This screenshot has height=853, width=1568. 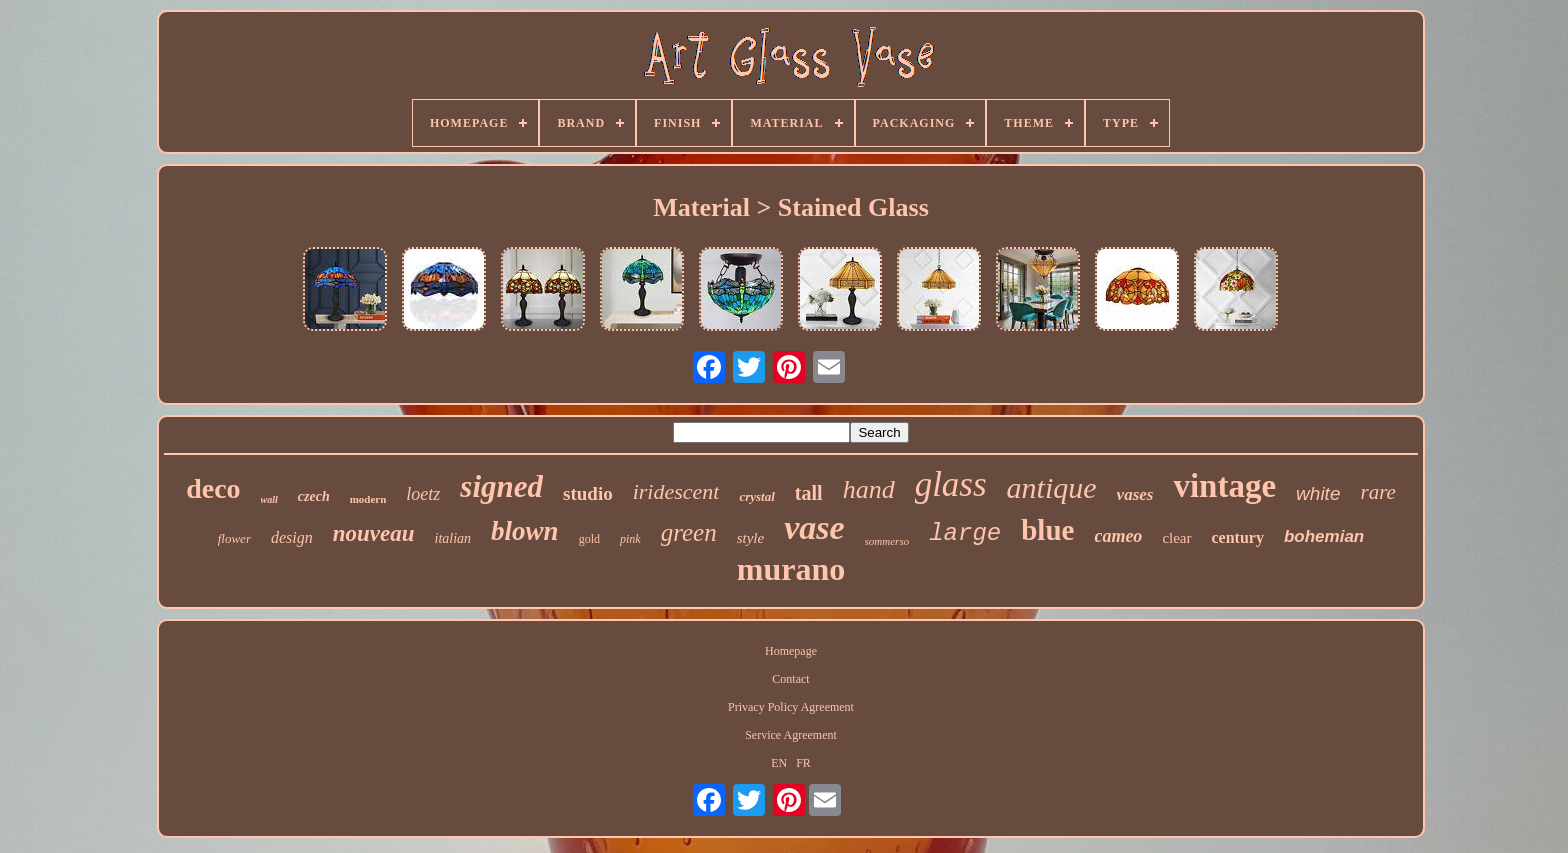 What do you see at coordinates (1238, 537) in the screenshot?
I see `century` at bounding box center [1238, 537].